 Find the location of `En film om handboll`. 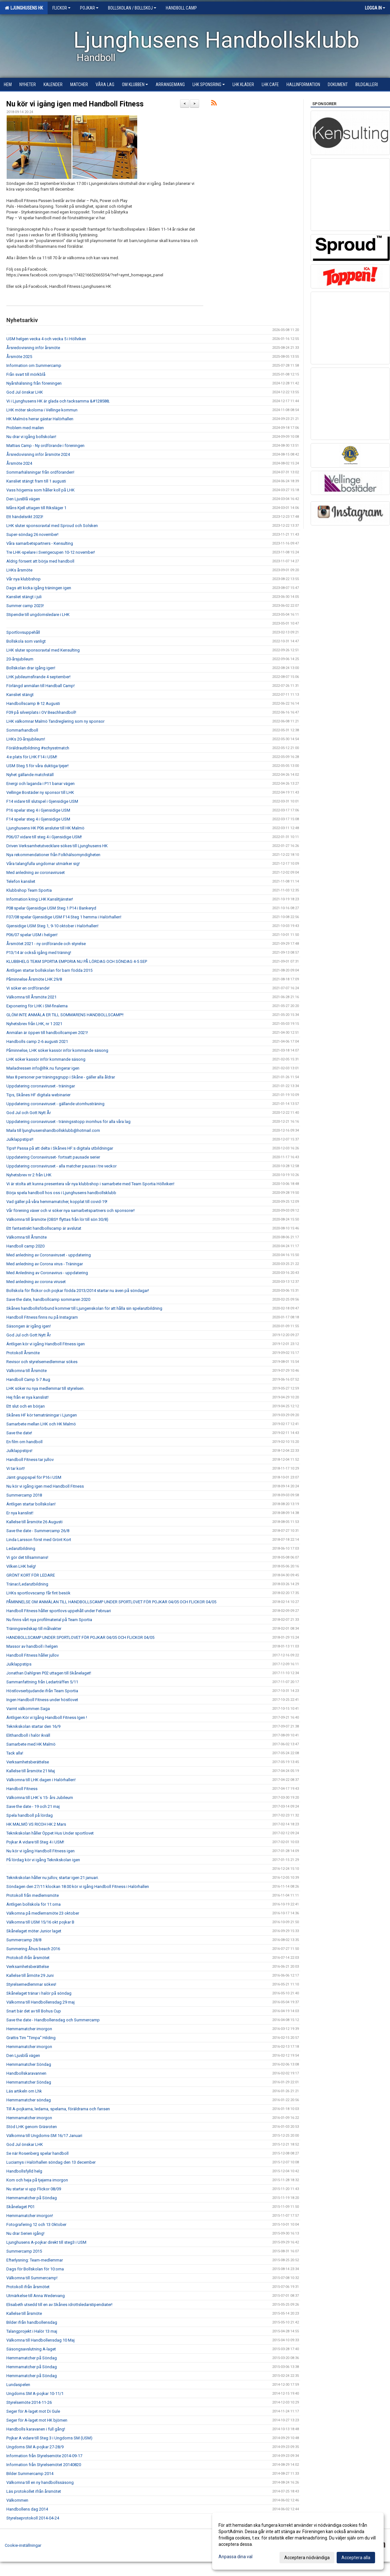

En film om handboll is located at coordinates (24, 1441).